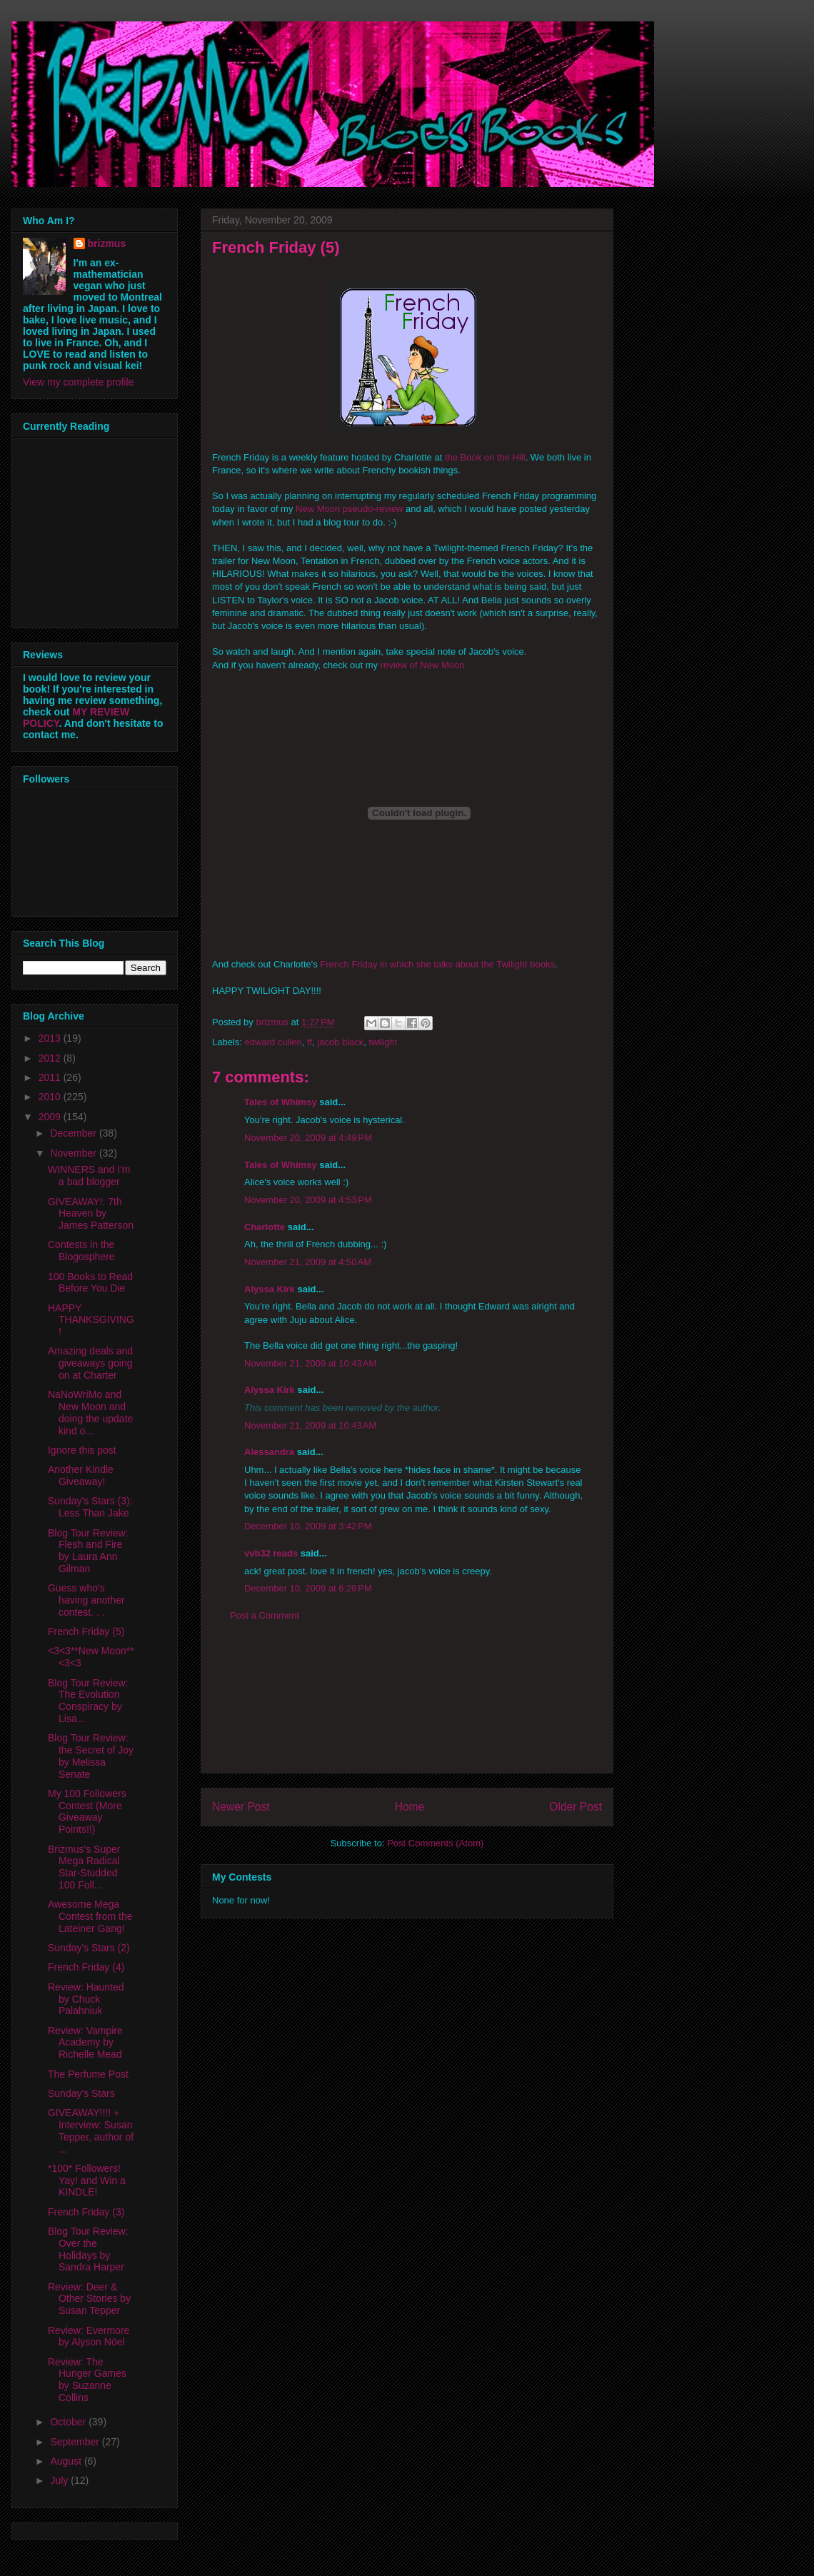  I want to click on December 10, 2009 at 3:42 PM, so click(308, 1526).